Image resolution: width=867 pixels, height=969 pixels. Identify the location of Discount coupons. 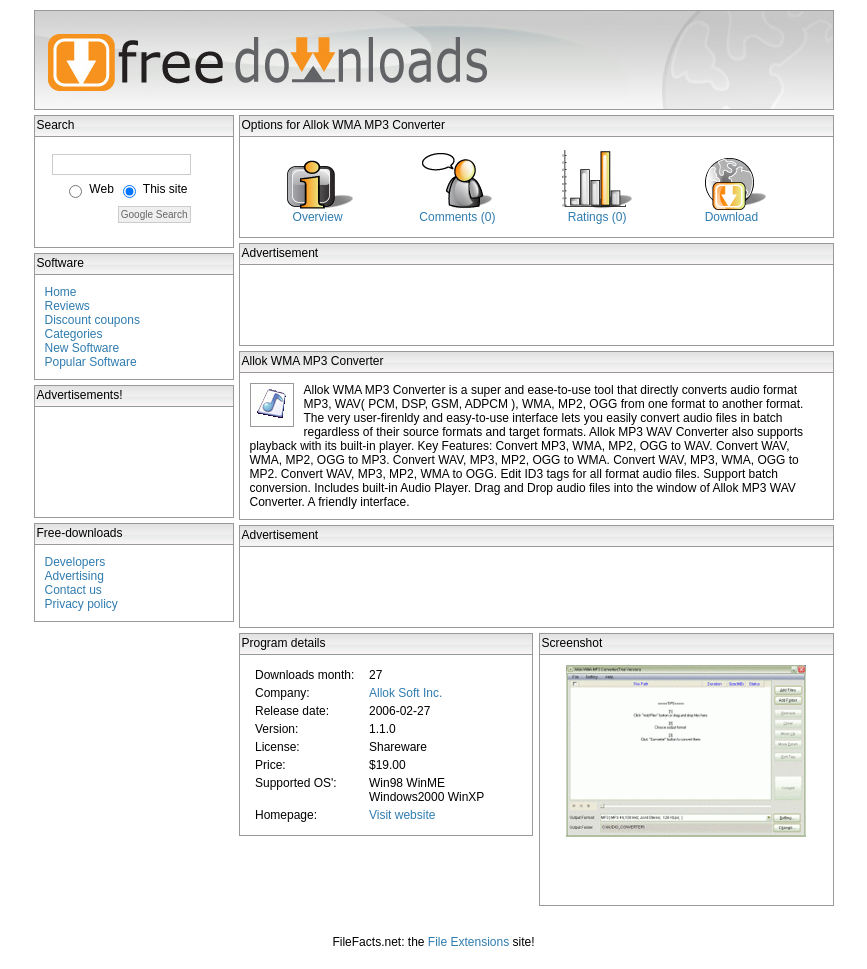
(92, 320).